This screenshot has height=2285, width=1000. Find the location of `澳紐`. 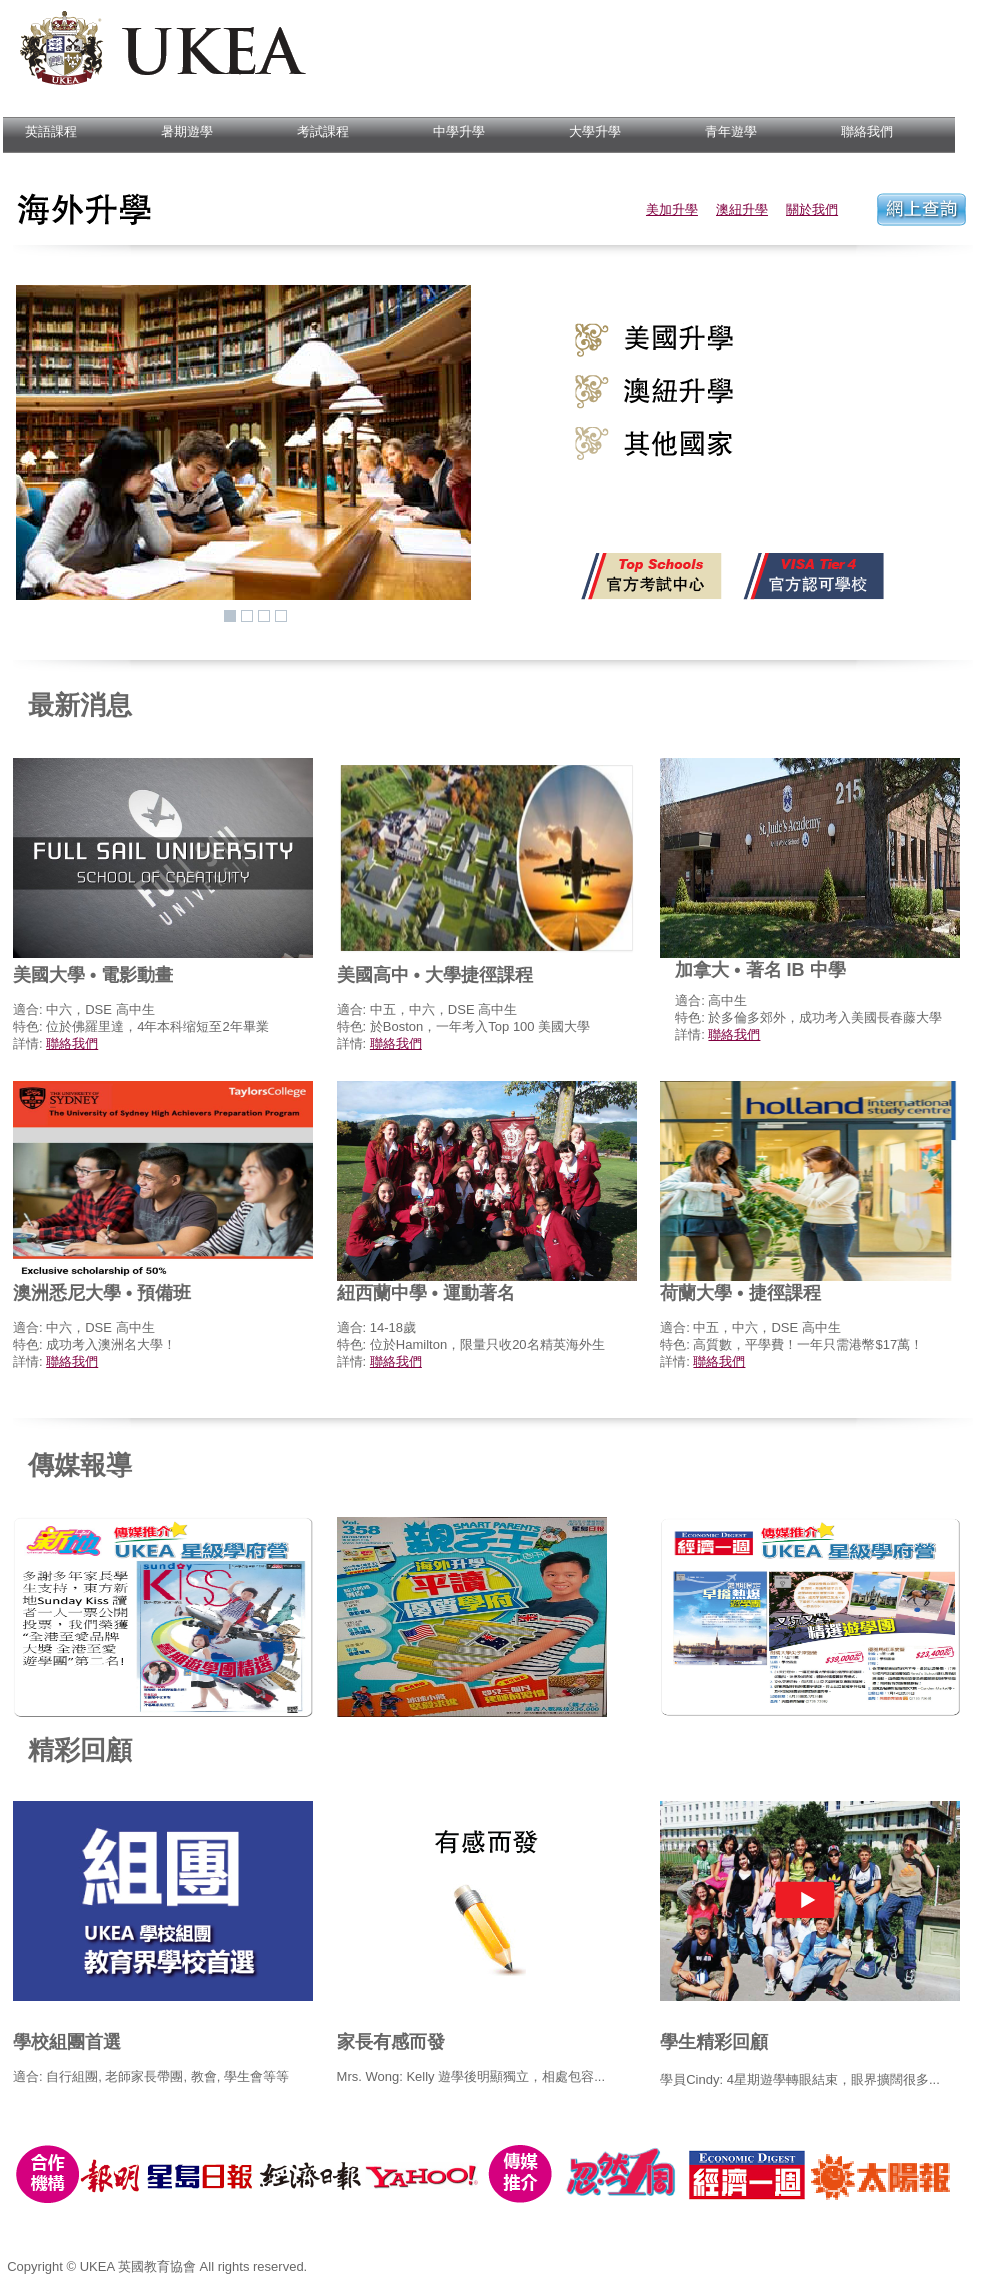

澳紐 is located at coordinates (729, 209).